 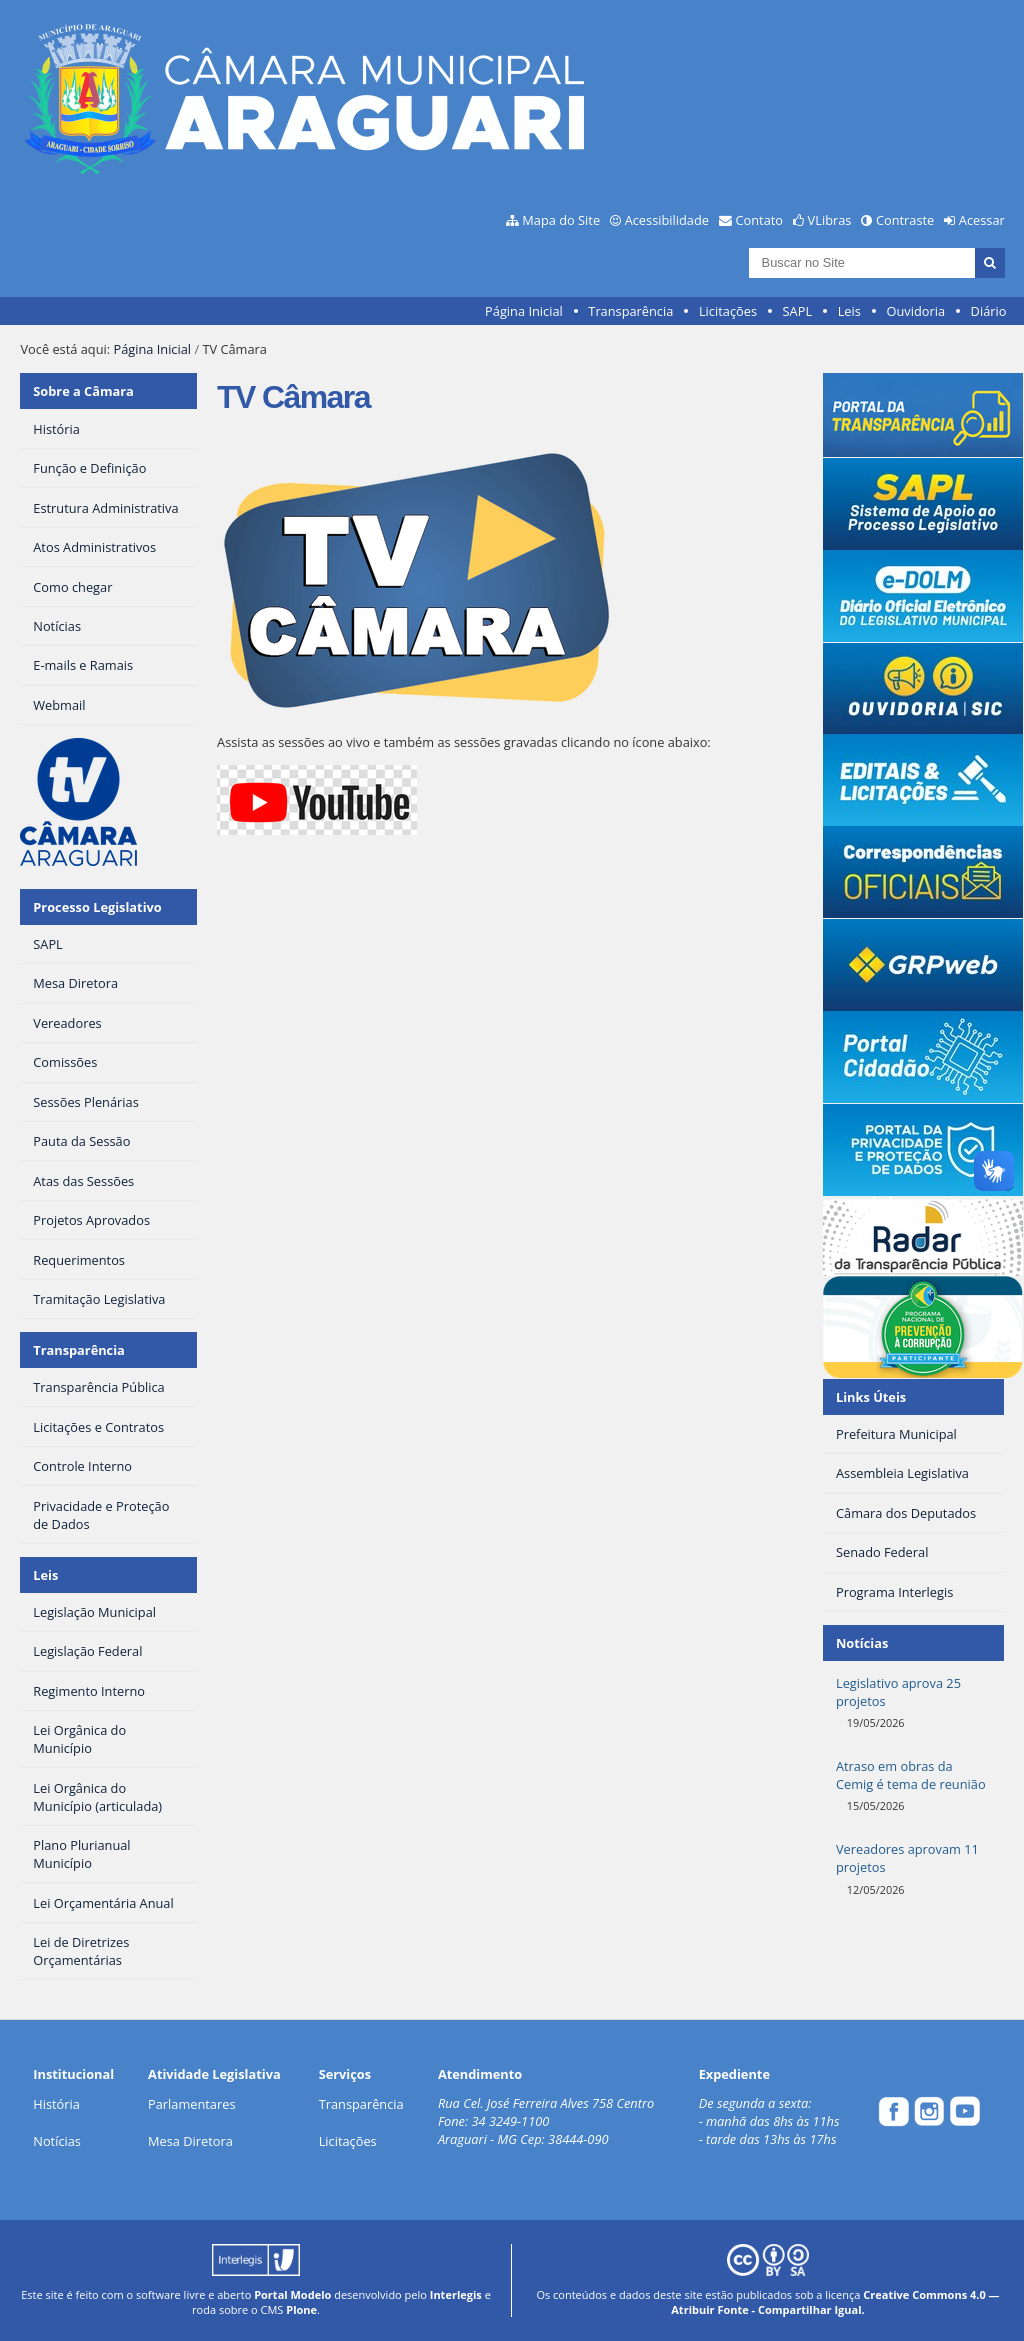 What do you see at coordinates (989, 311) in the screenshot?
I see `Diário` at bounding box center [989, 311].